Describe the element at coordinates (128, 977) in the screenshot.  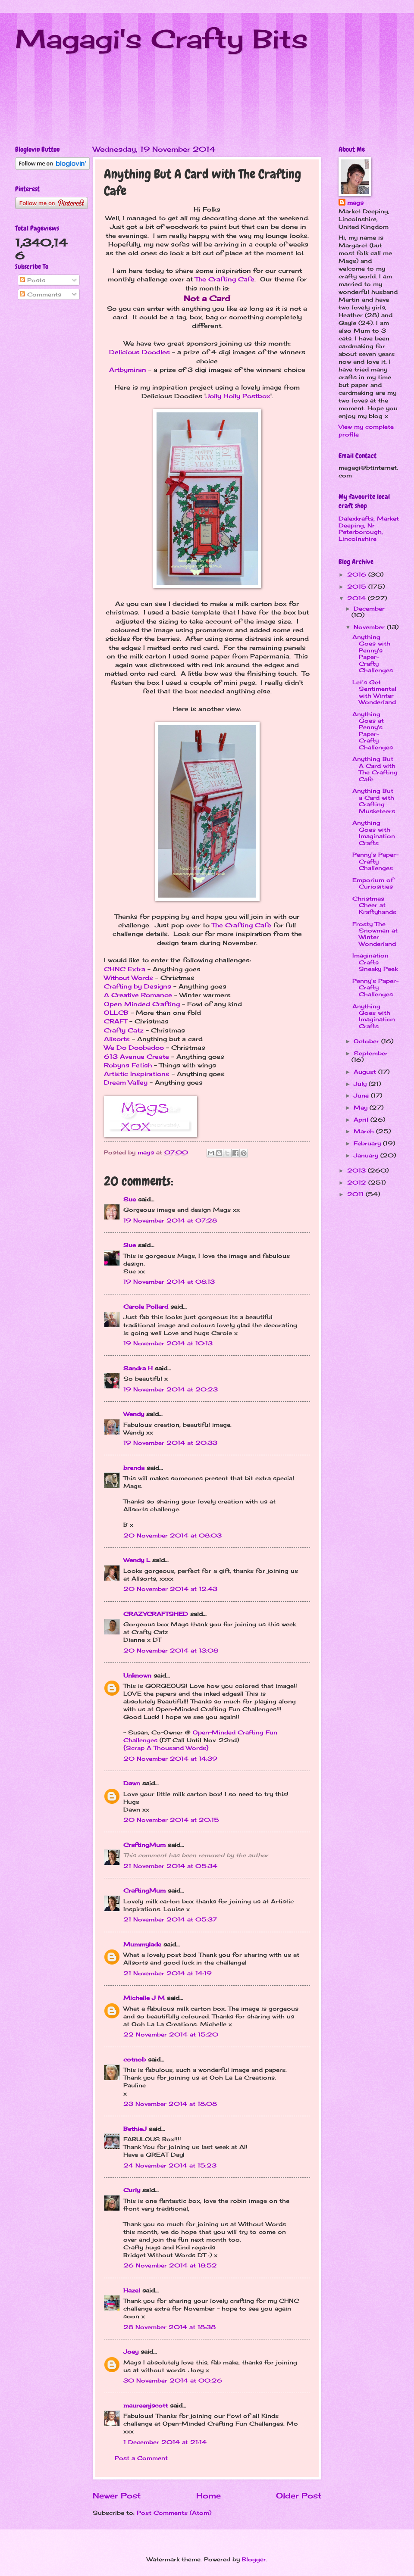
I see `Without Words` at that location.